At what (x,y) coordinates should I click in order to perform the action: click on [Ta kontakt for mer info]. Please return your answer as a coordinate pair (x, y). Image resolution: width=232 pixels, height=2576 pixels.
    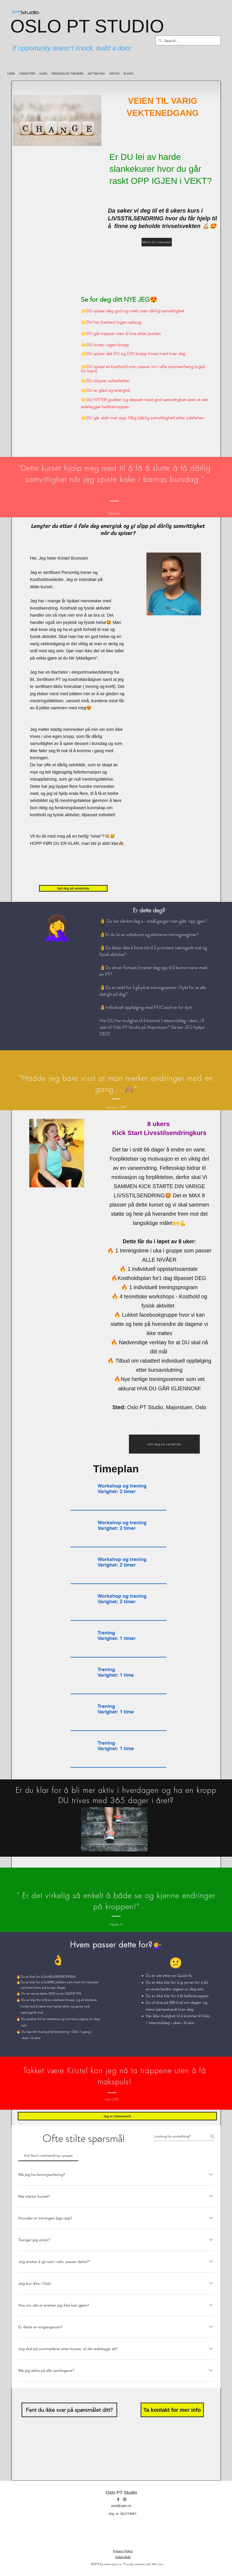
    Looking at the image, I should click on (172, 2410).